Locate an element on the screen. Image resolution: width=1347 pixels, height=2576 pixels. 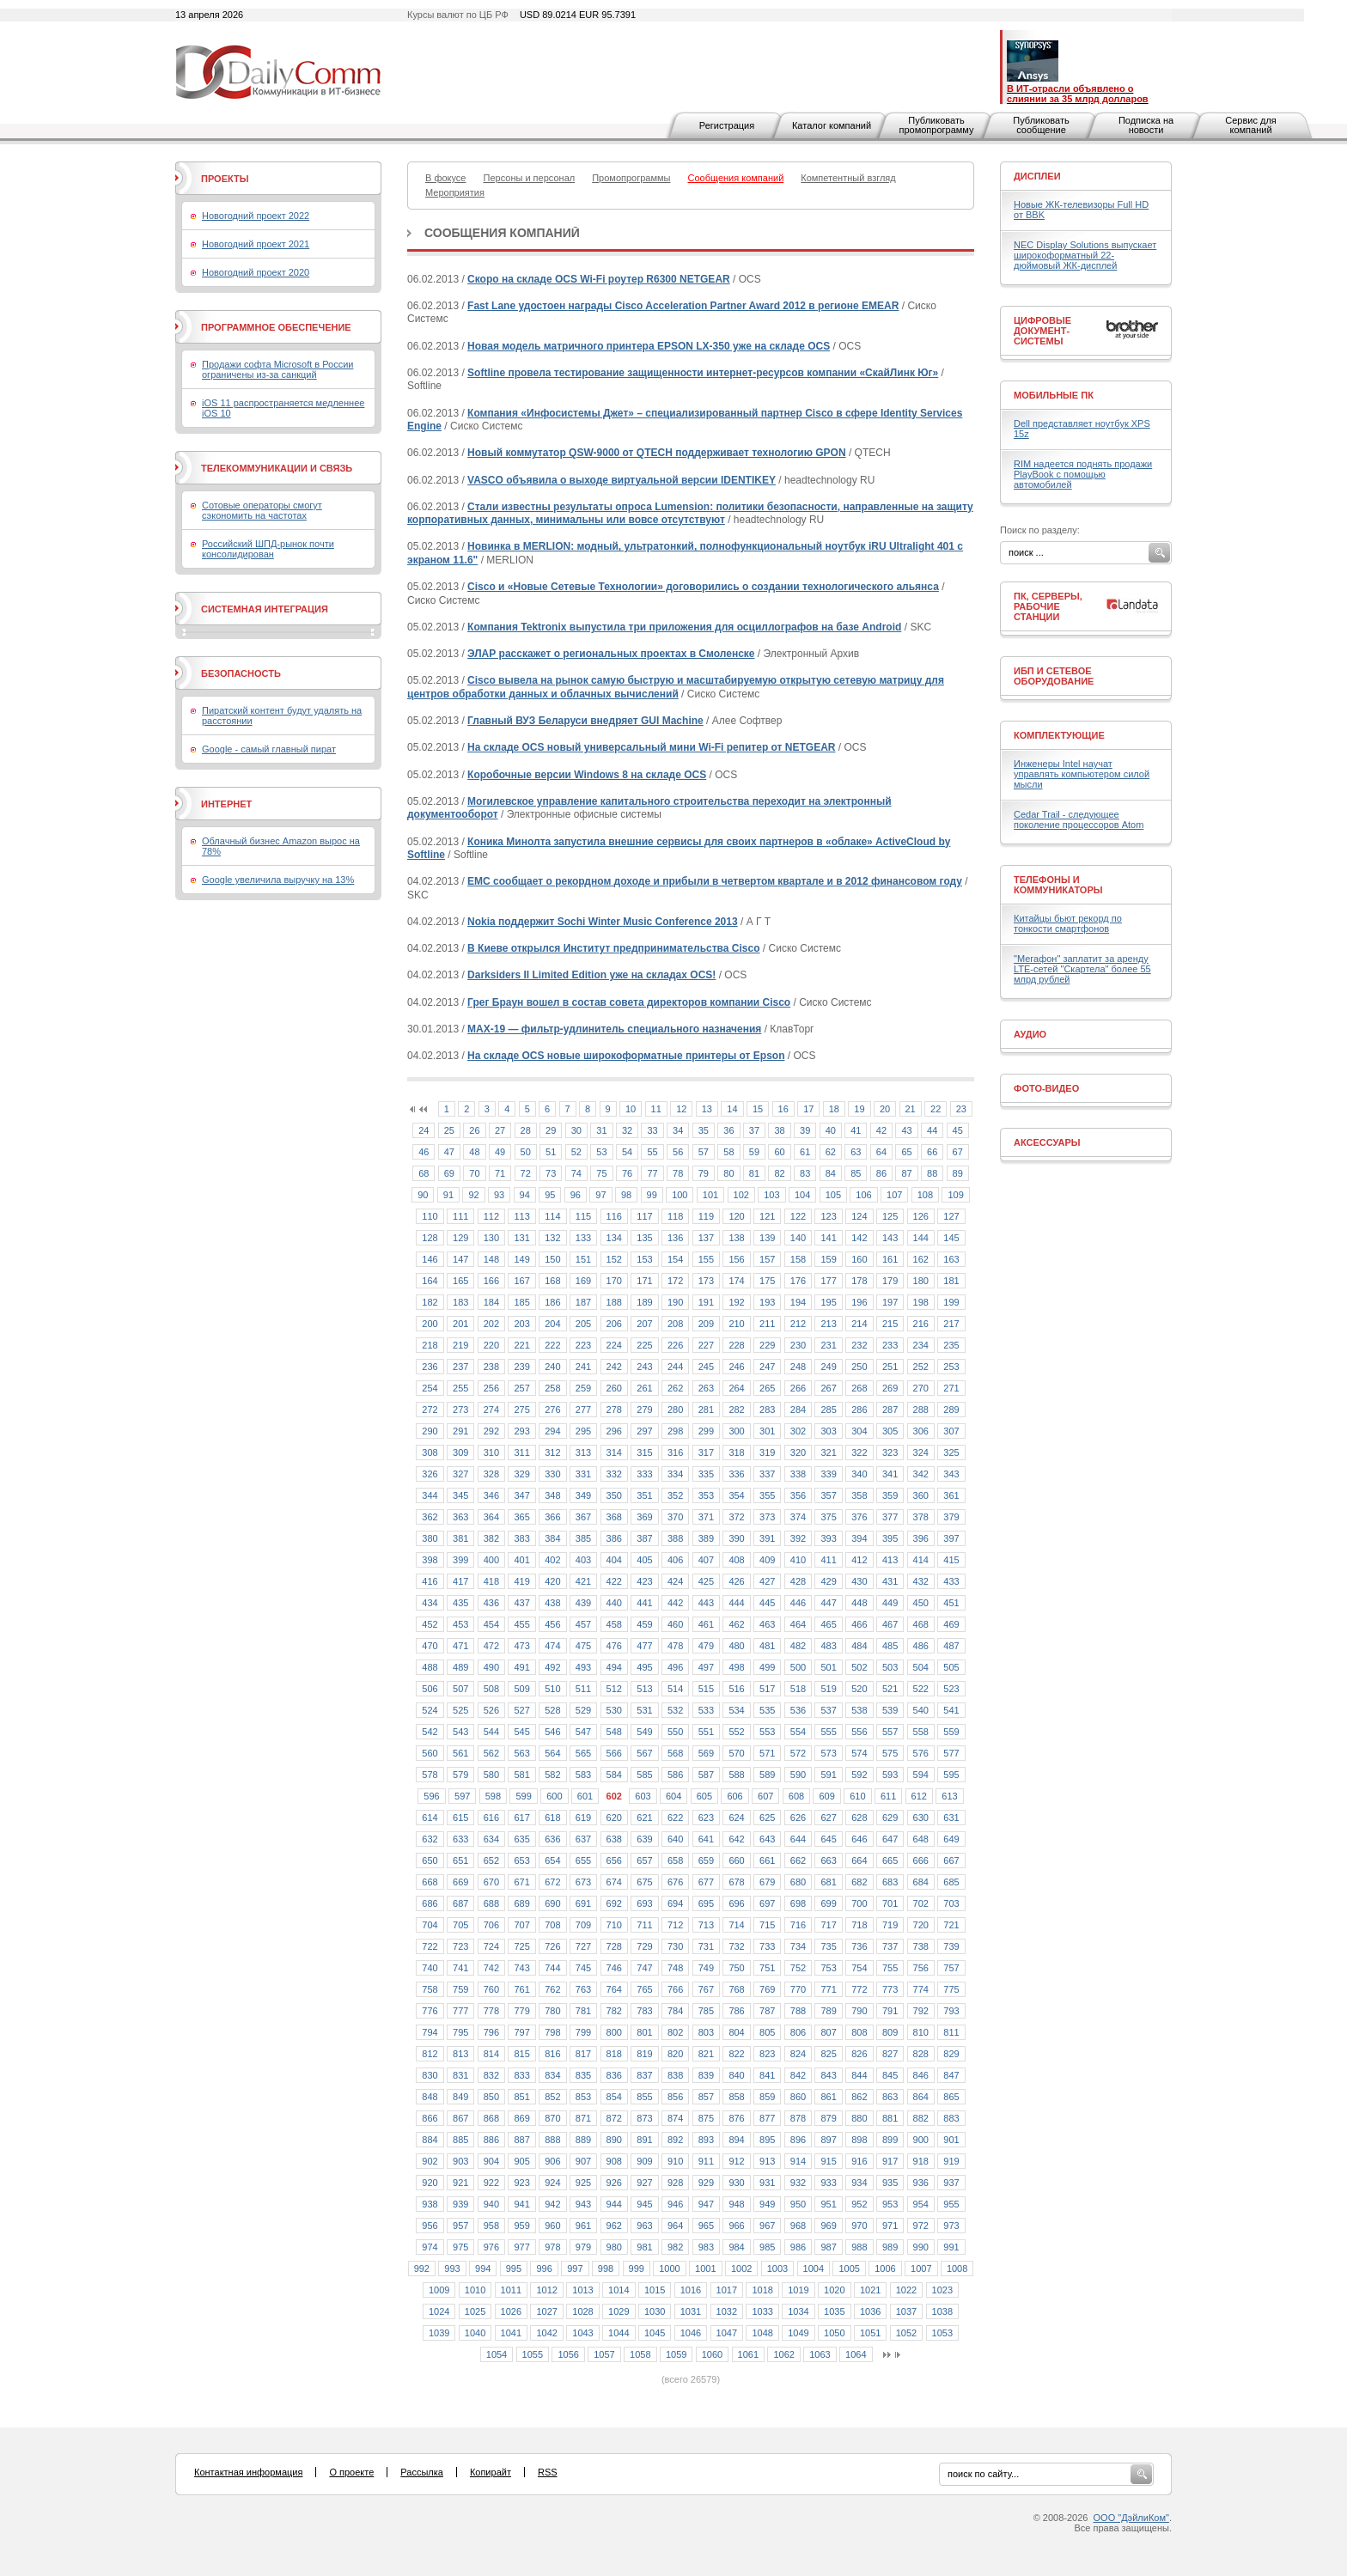
207 is located at coordinates (644, 1323).